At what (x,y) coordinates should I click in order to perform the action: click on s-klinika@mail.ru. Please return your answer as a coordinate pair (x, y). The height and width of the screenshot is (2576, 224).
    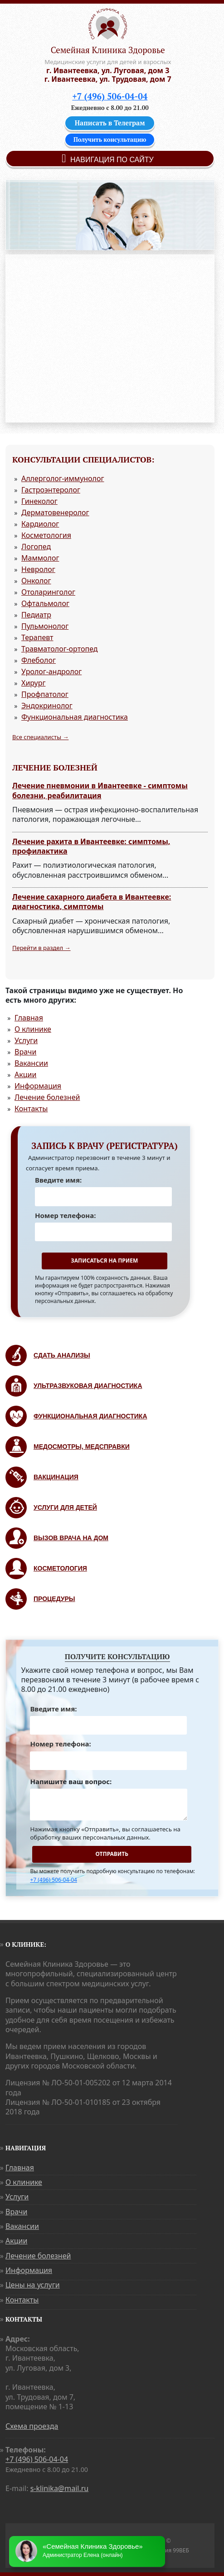
    Looking at the image, I should click on (59, 2488).